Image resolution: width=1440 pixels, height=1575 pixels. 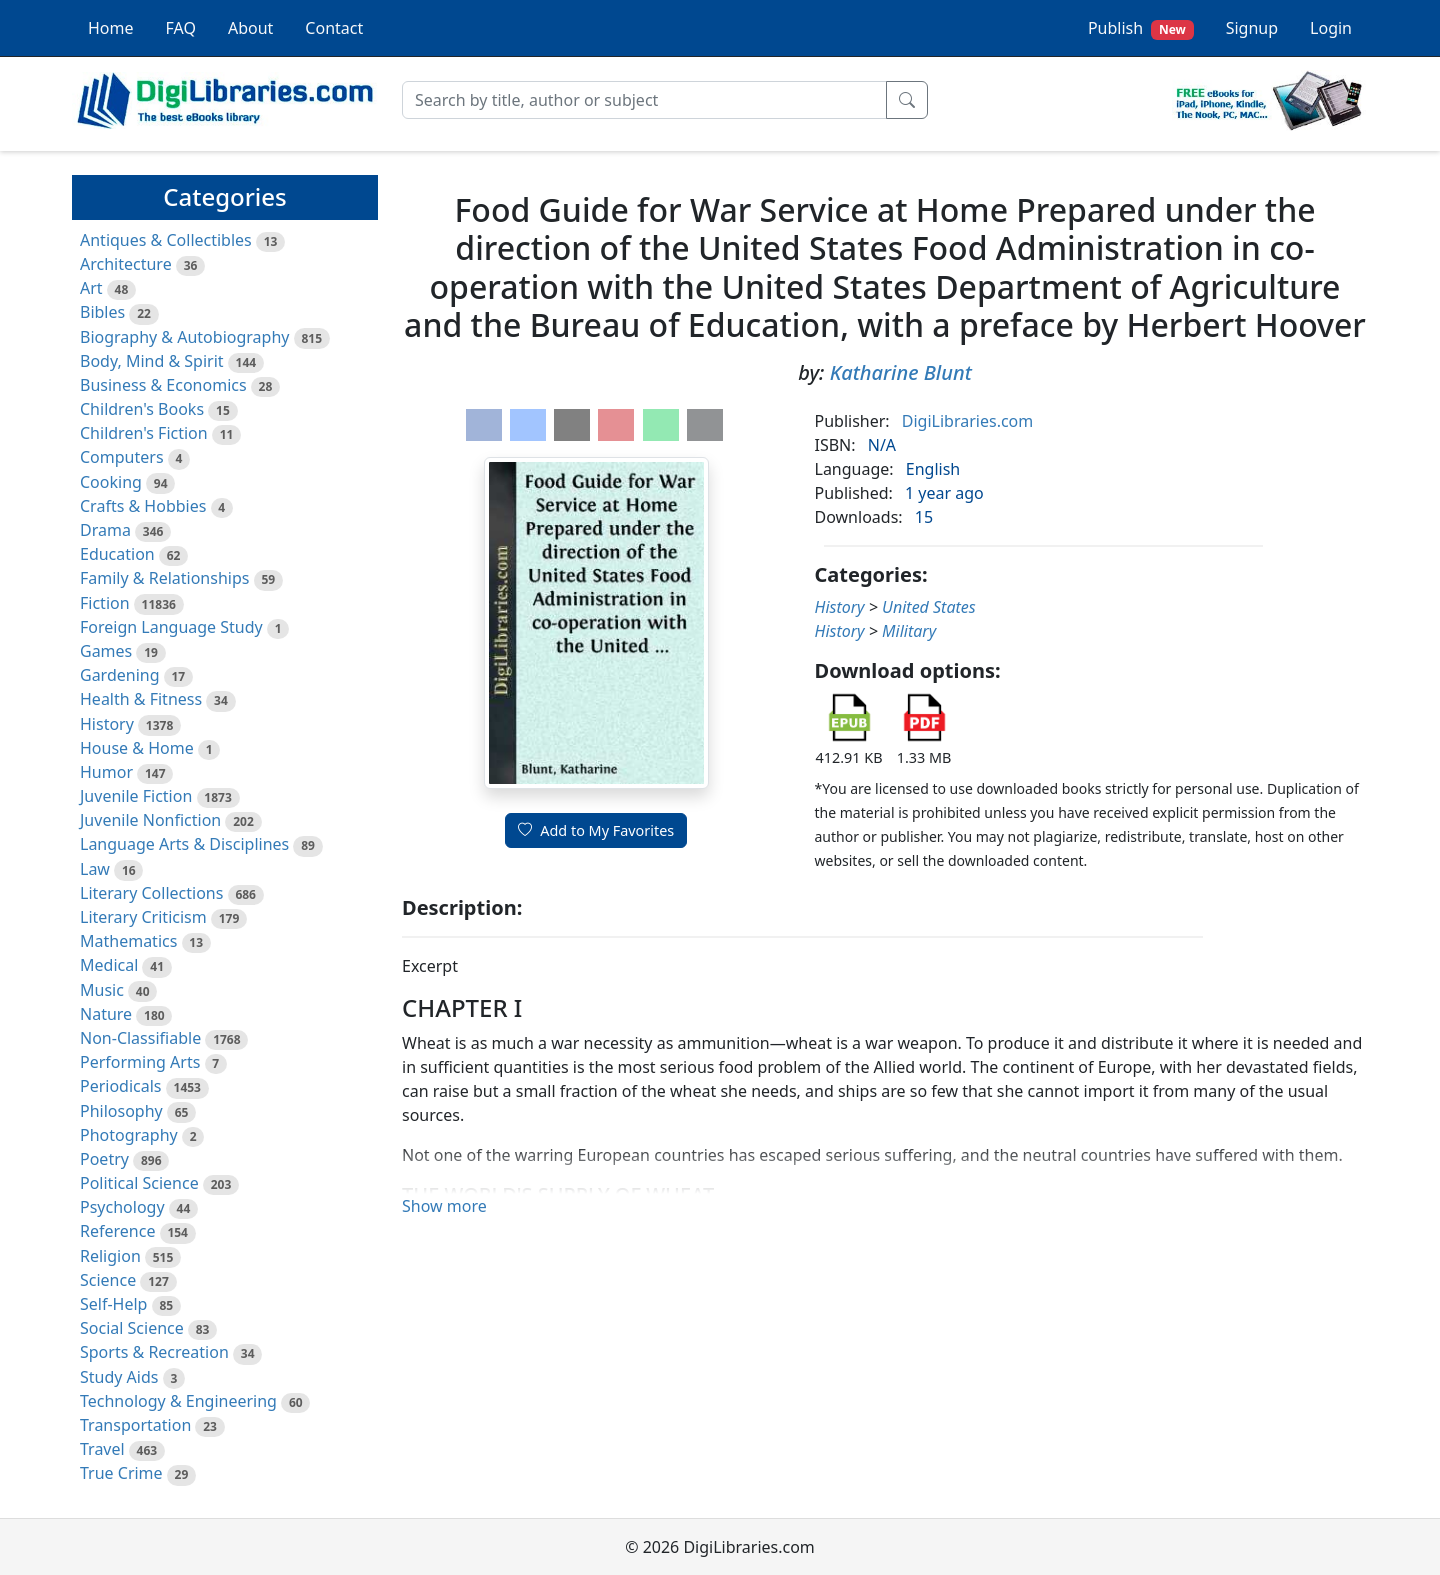 What do you see at coordinates (119, 1377) in the screenshot?
I see `Study Aids` at bounding box center [119, 1377].